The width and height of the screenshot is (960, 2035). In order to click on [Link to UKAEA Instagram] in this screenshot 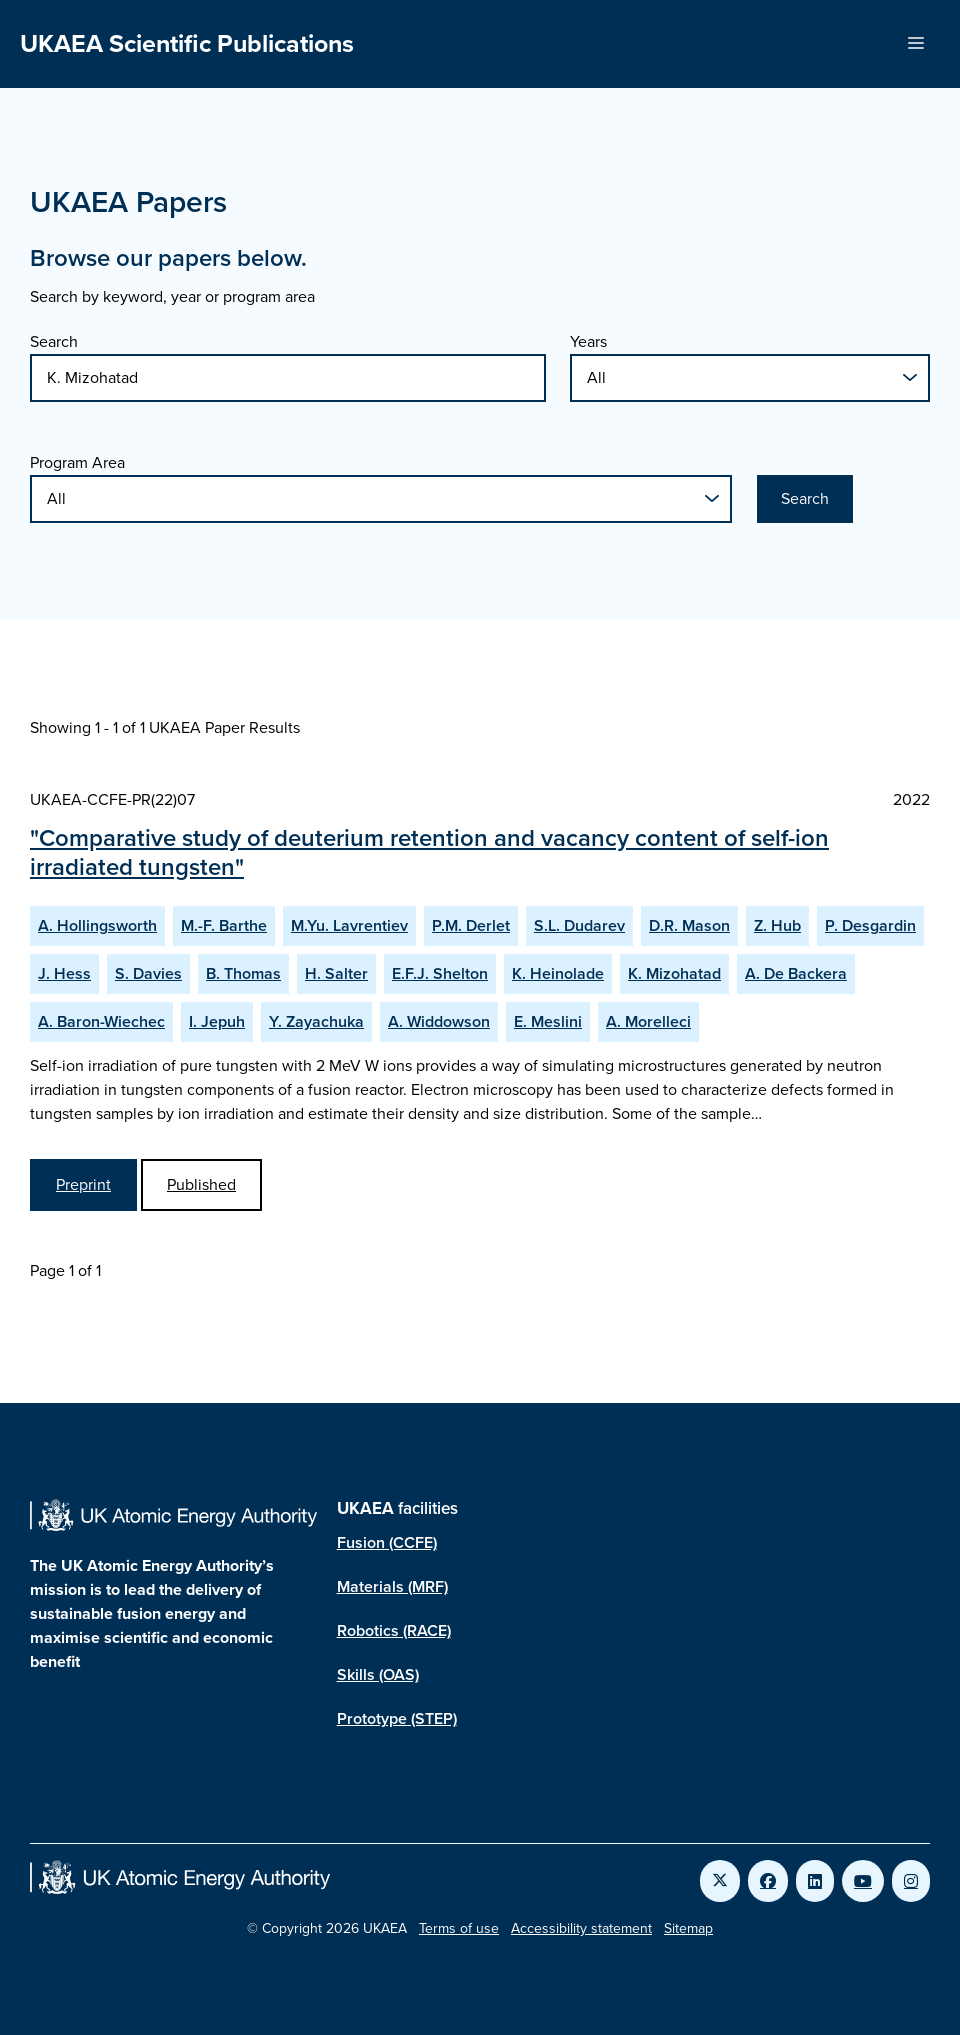, I will do `click(911, 1881)`.